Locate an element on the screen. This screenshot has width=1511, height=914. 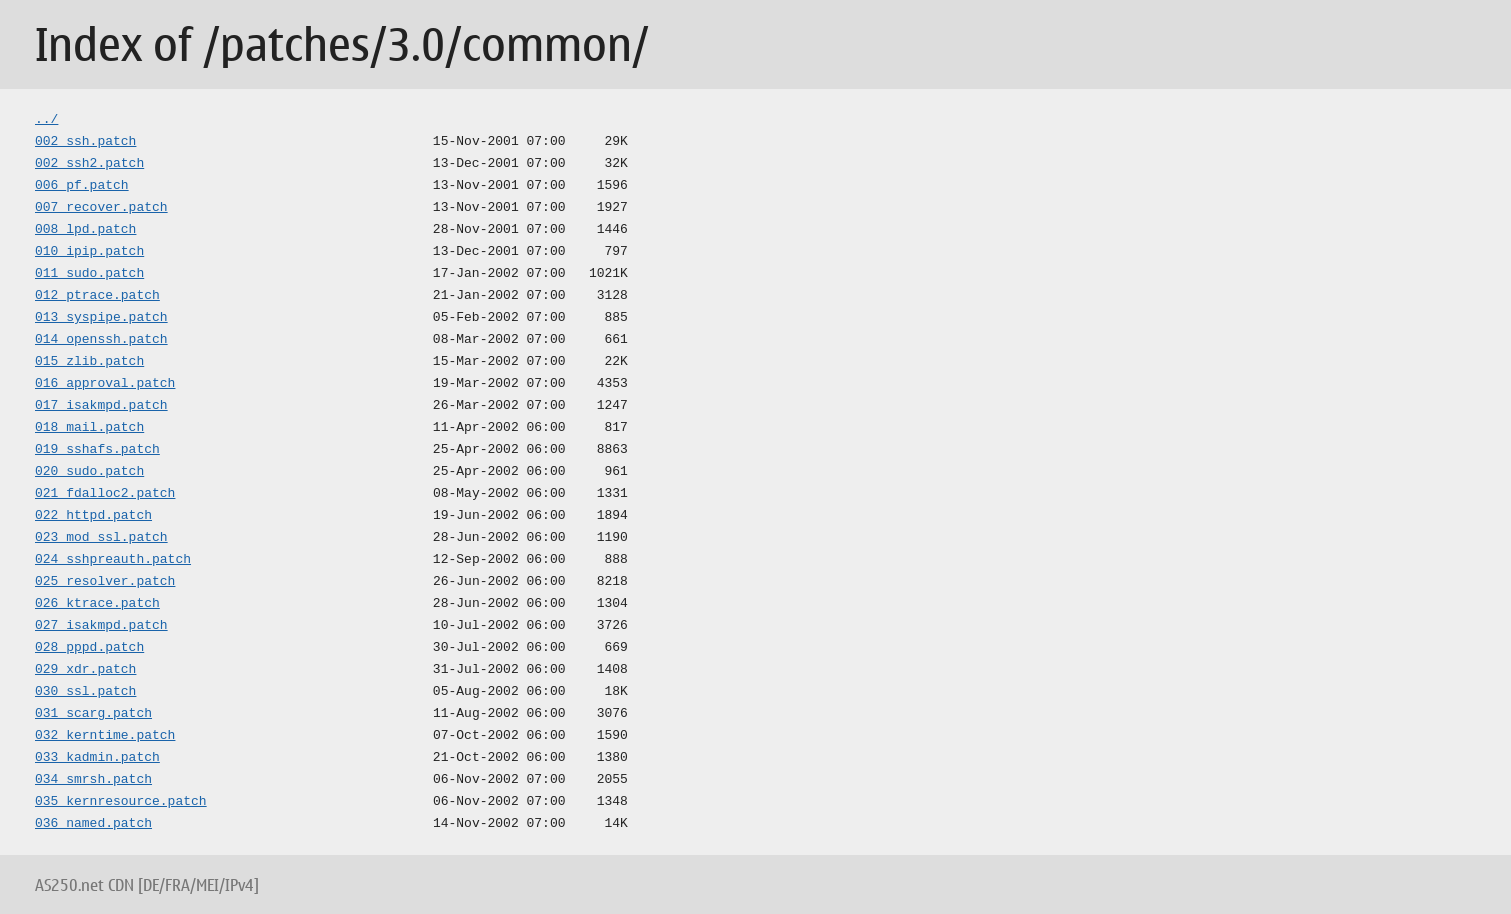
032_kerntime.patch is located at coordinates (105, 736).